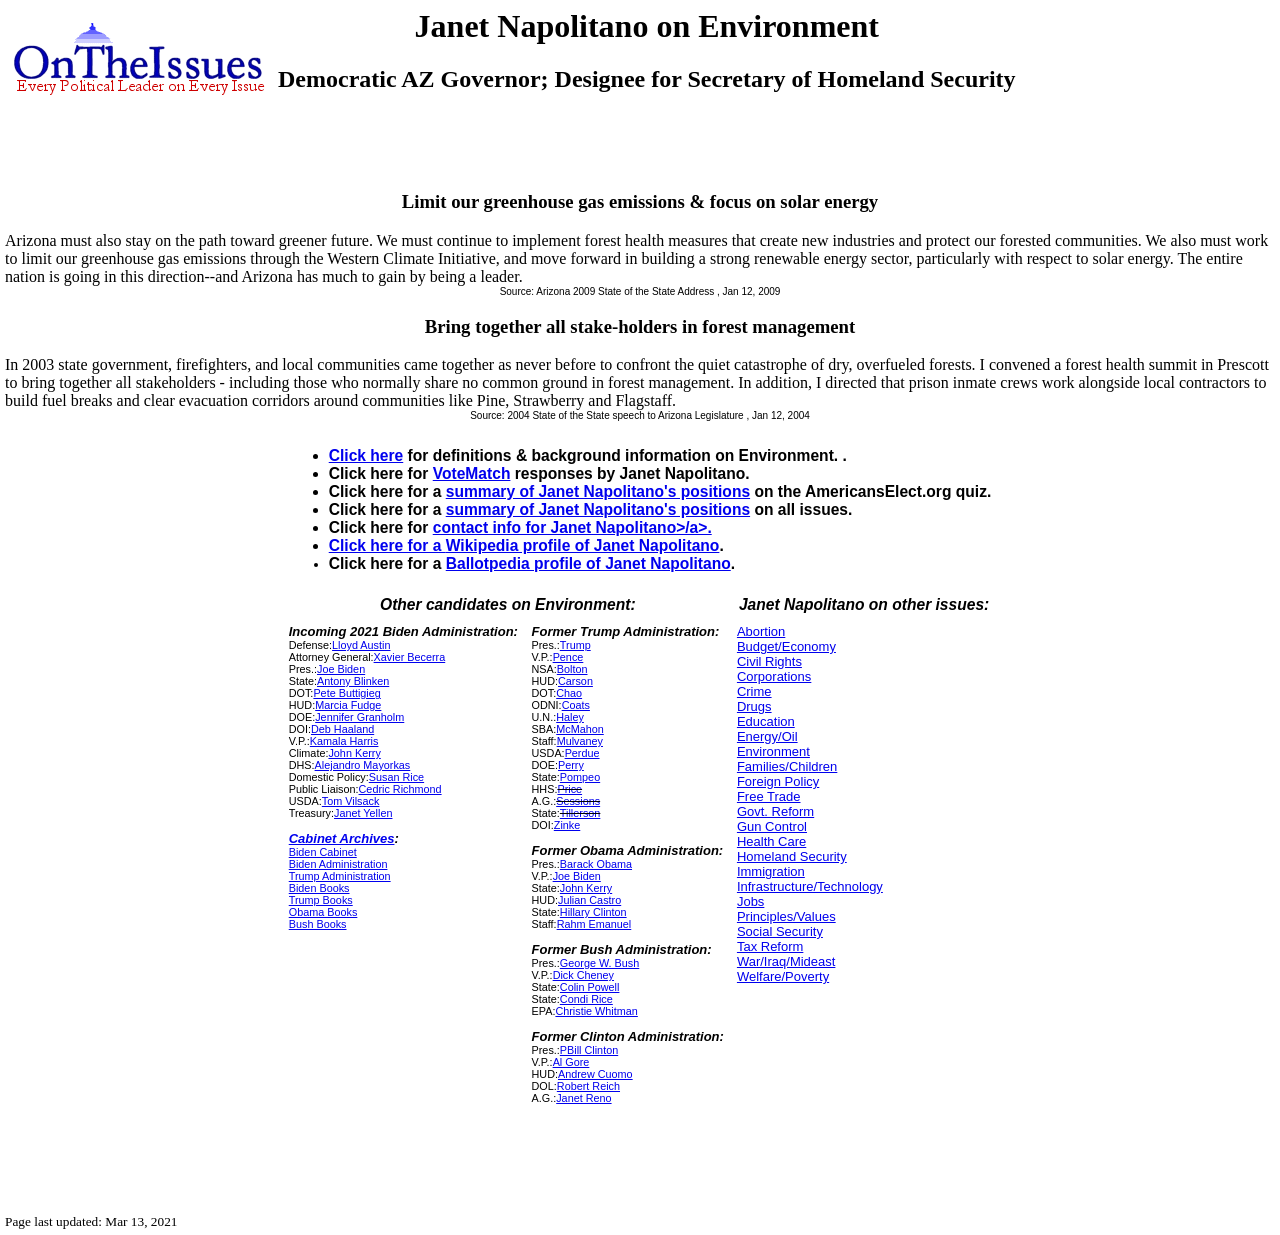  Describe the element at coordinates (387, 545) in the screenshot. I see `Click here for a` at that location.